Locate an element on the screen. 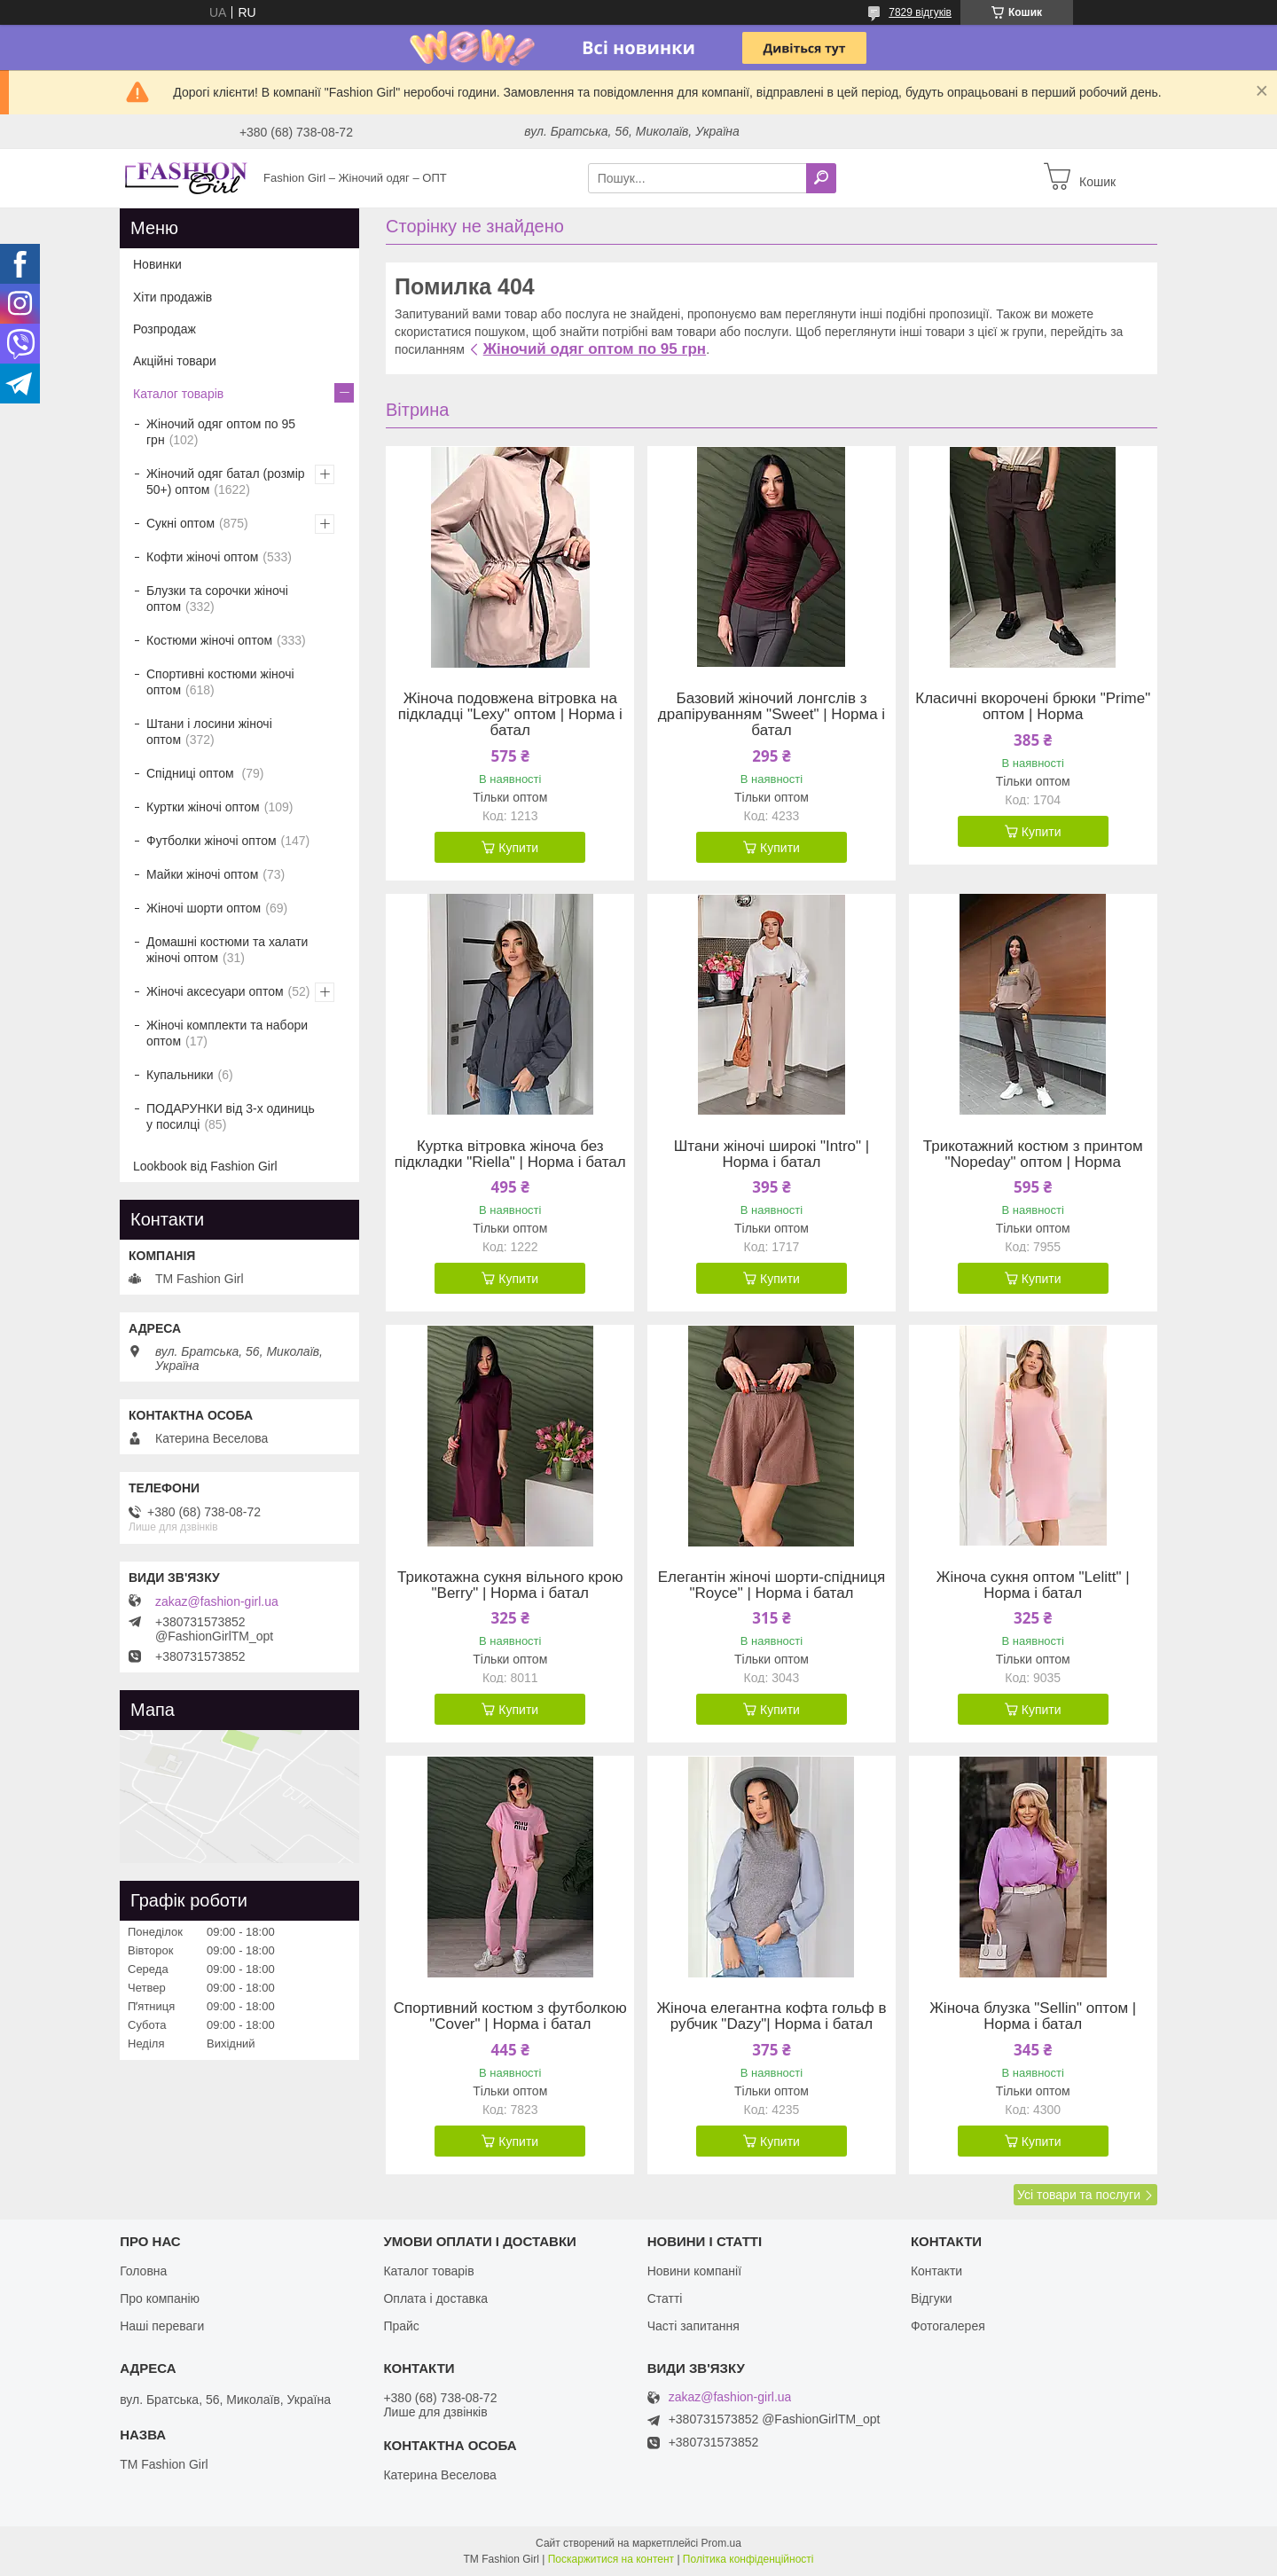 This screenshot has height=2576, width=1277. Футболки жіночі оптом is located at coordinates (211, 841).